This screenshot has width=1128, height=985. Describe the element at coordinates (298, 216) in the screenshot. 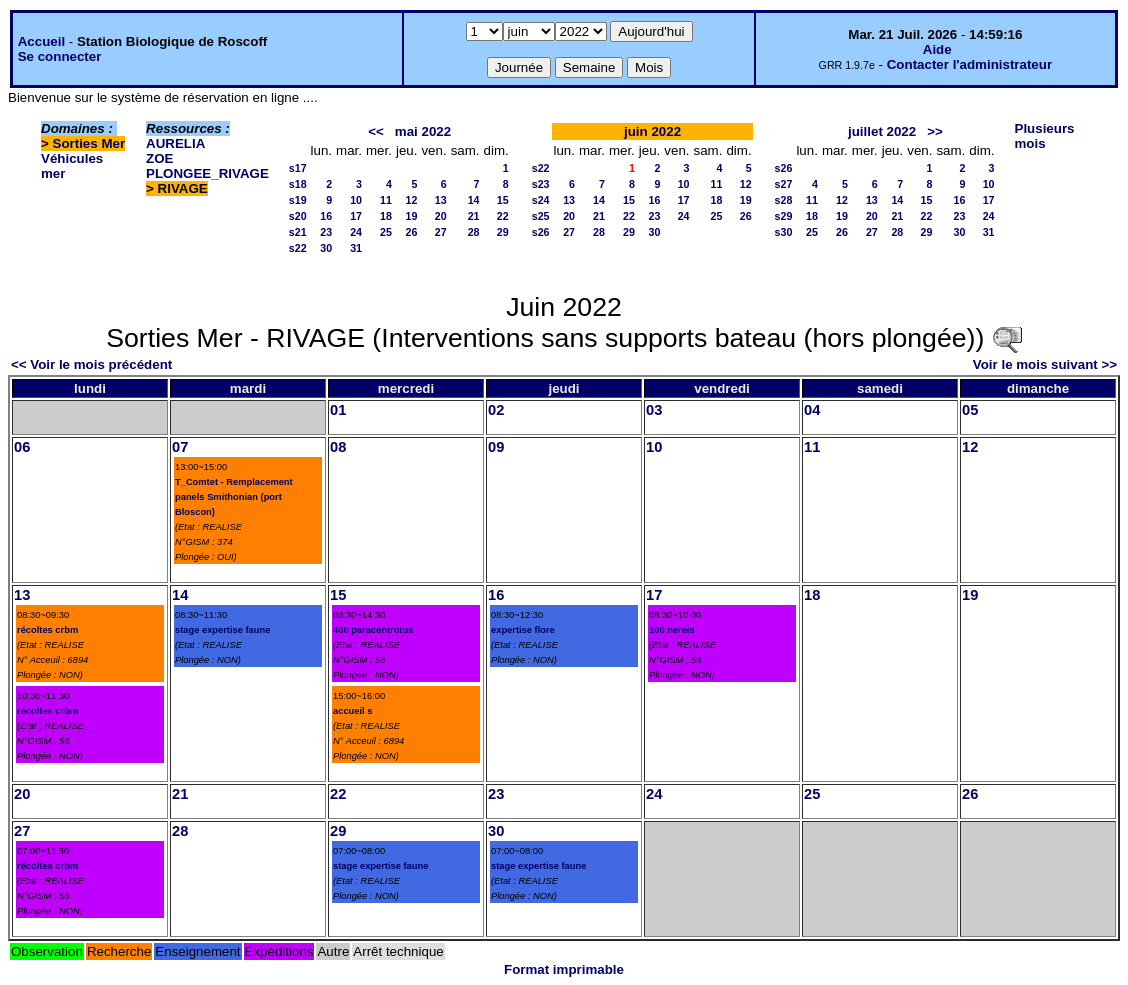

I see `s20` at that location.